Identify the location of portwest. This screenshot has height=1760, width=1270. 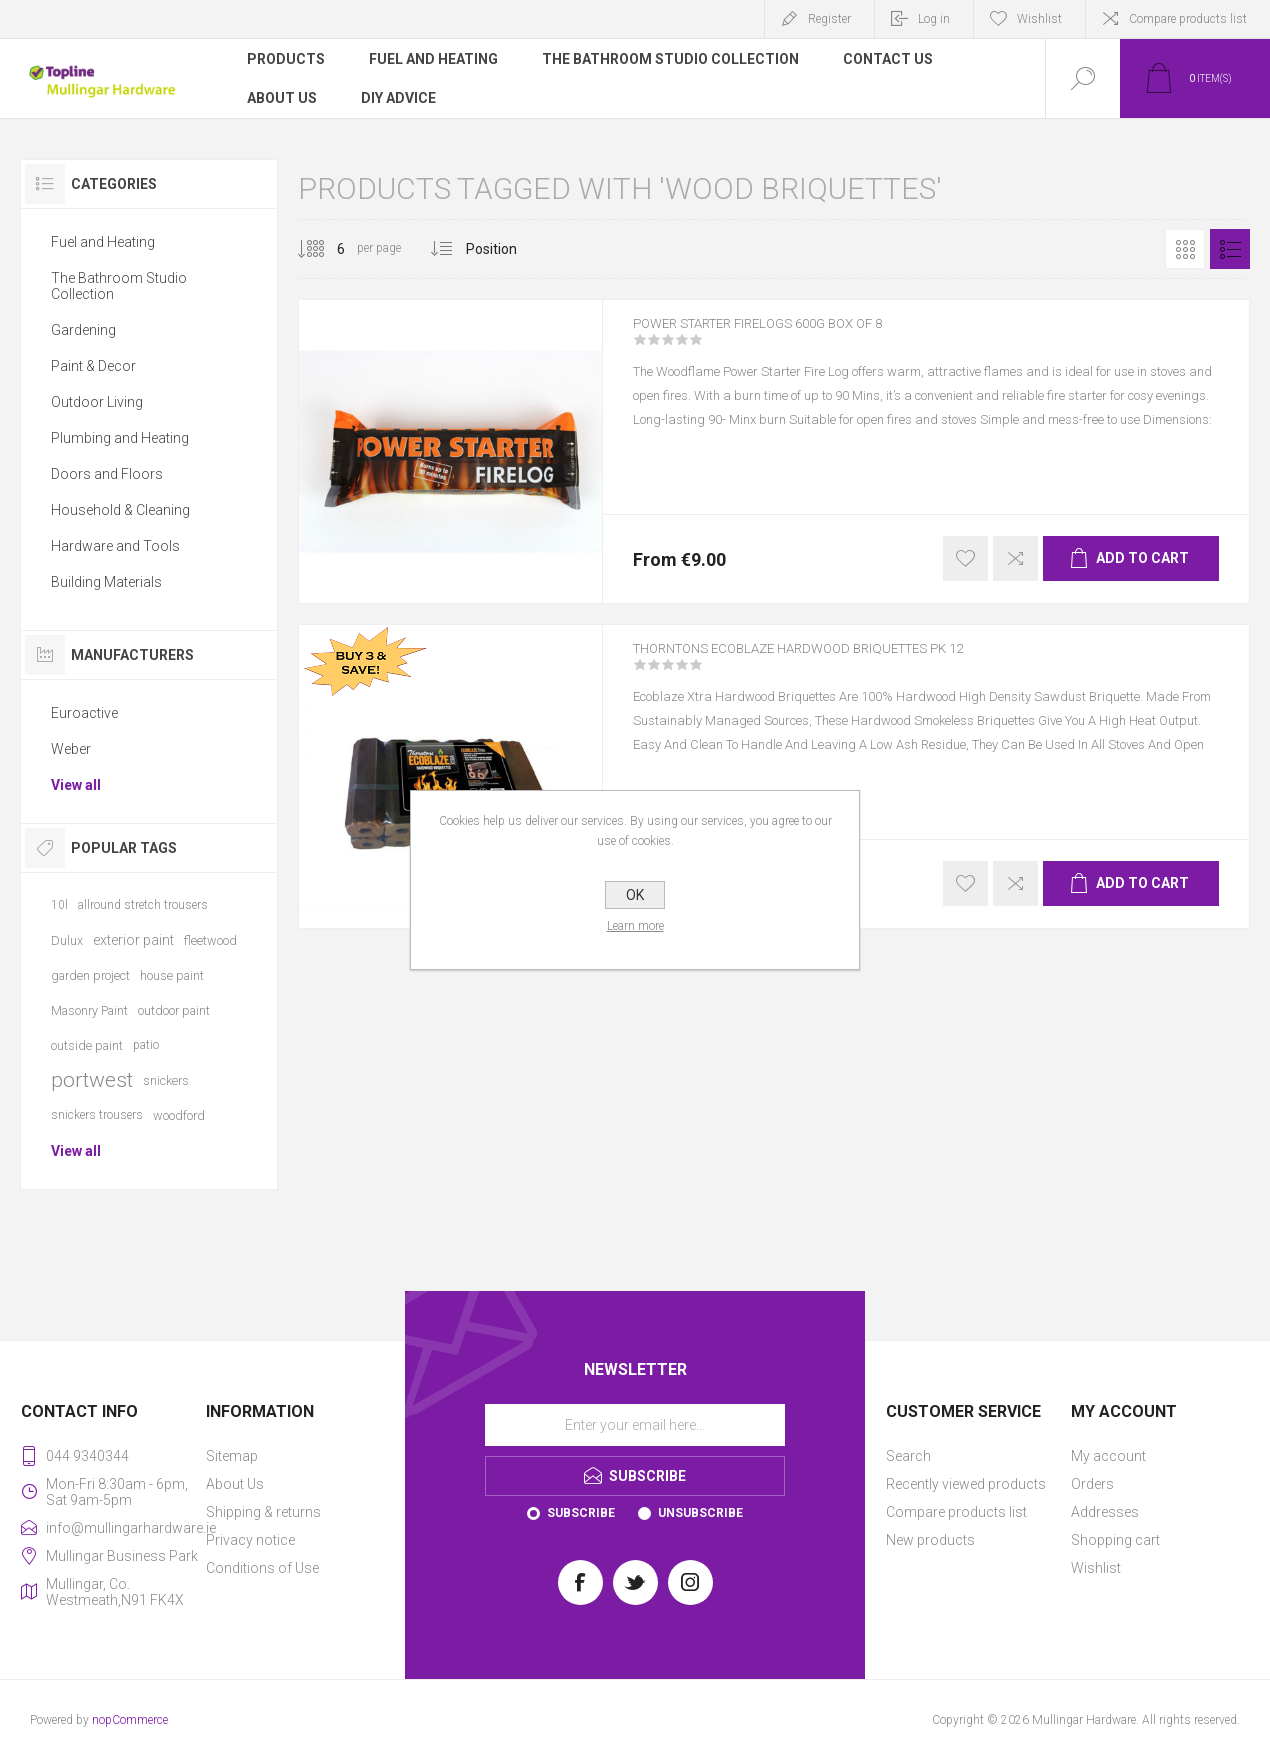
(92, 1080).